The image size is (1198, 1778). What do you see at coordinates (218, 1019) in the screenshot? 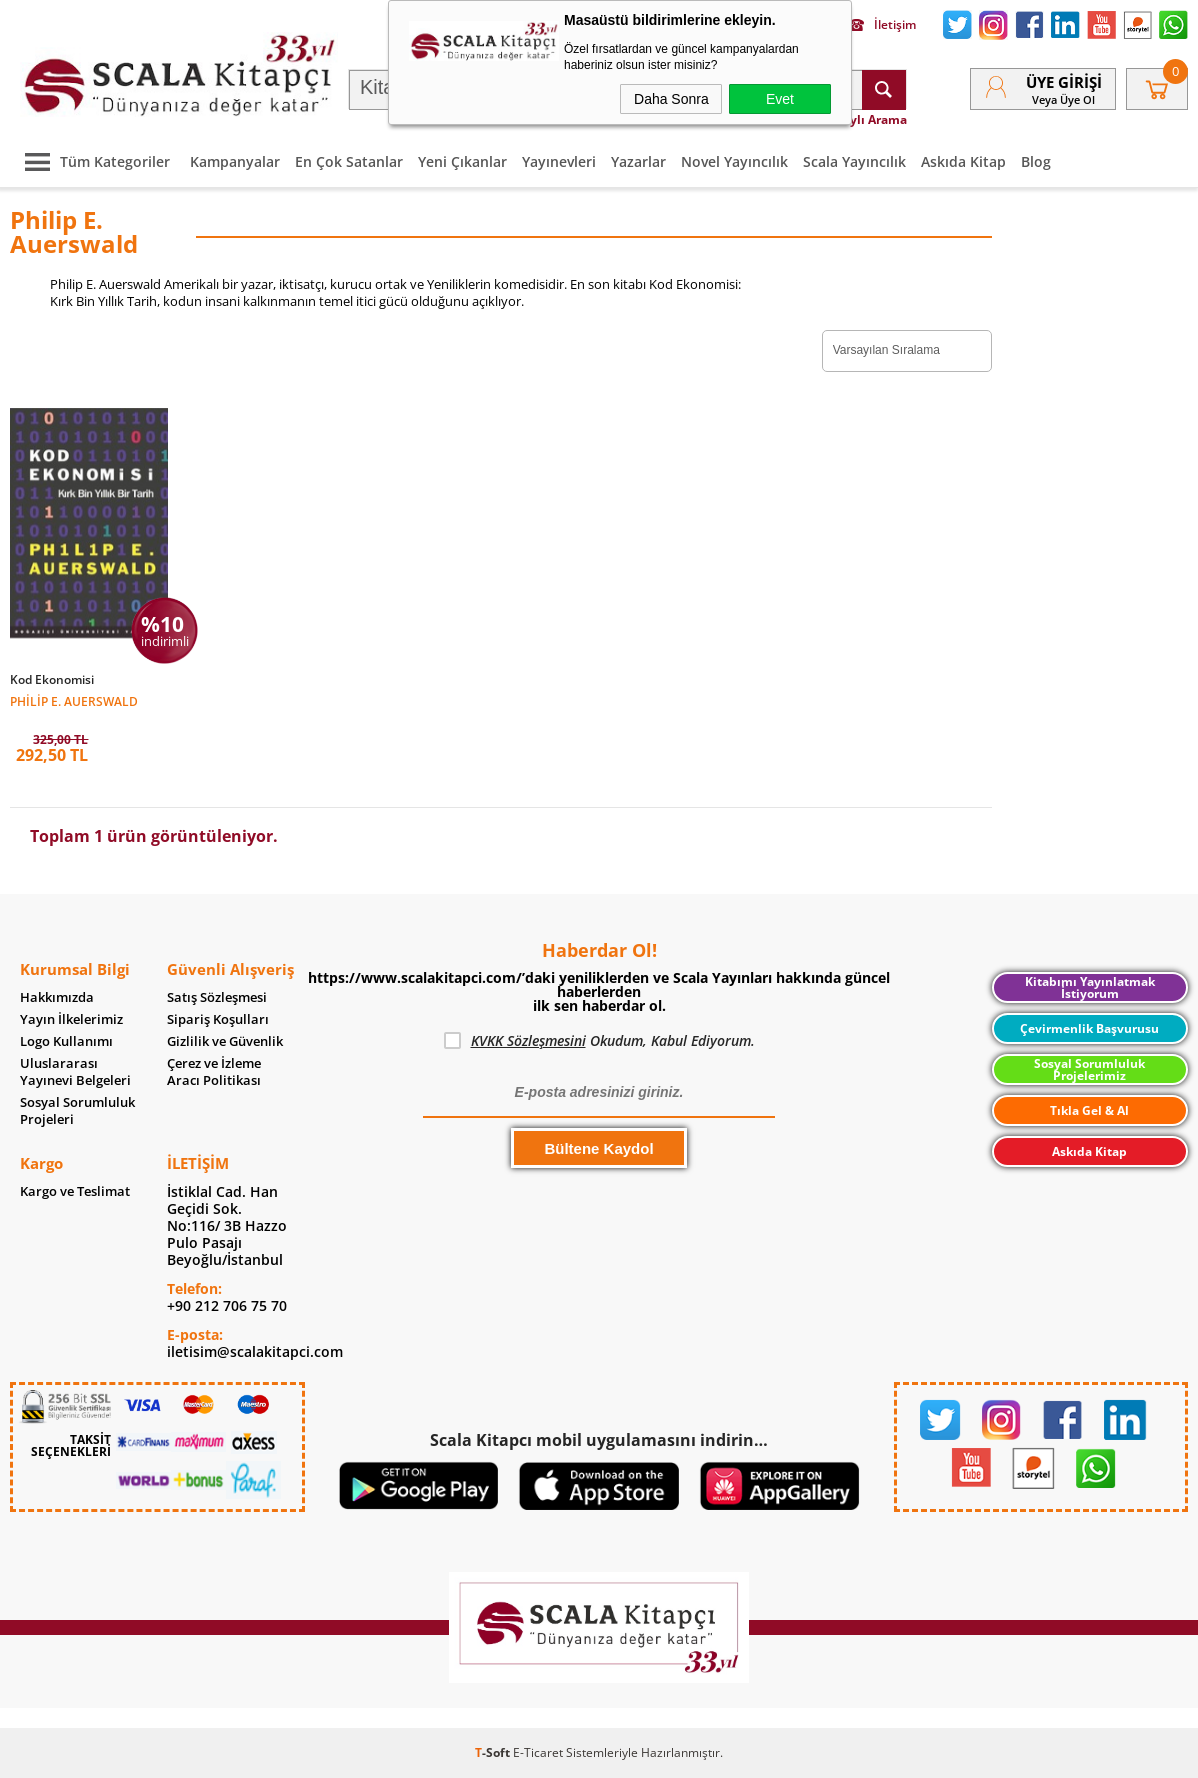
I see `Sipariş Koşulları` at bounding box center [218, 1019].